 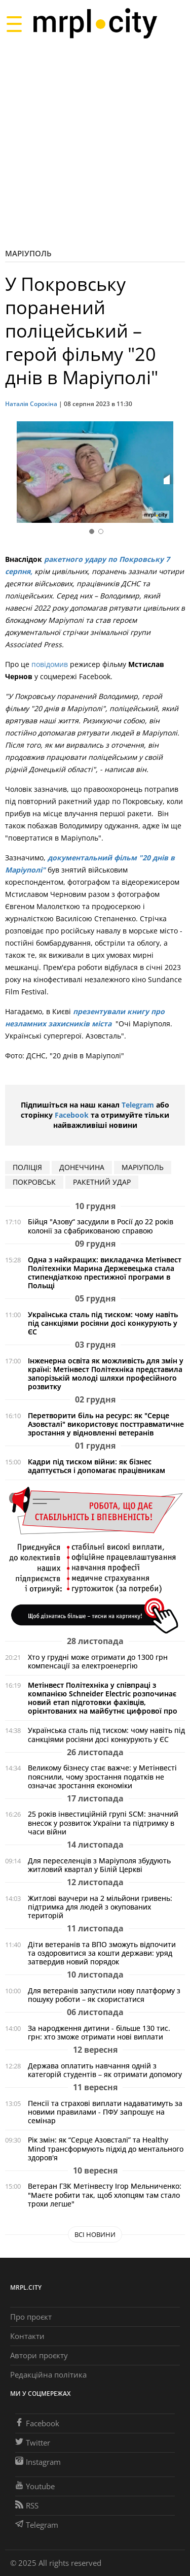 What do you see at coordinates (72, 1115) in the screenshot?
I see `Facebook` at bounding box center [72, 1115].